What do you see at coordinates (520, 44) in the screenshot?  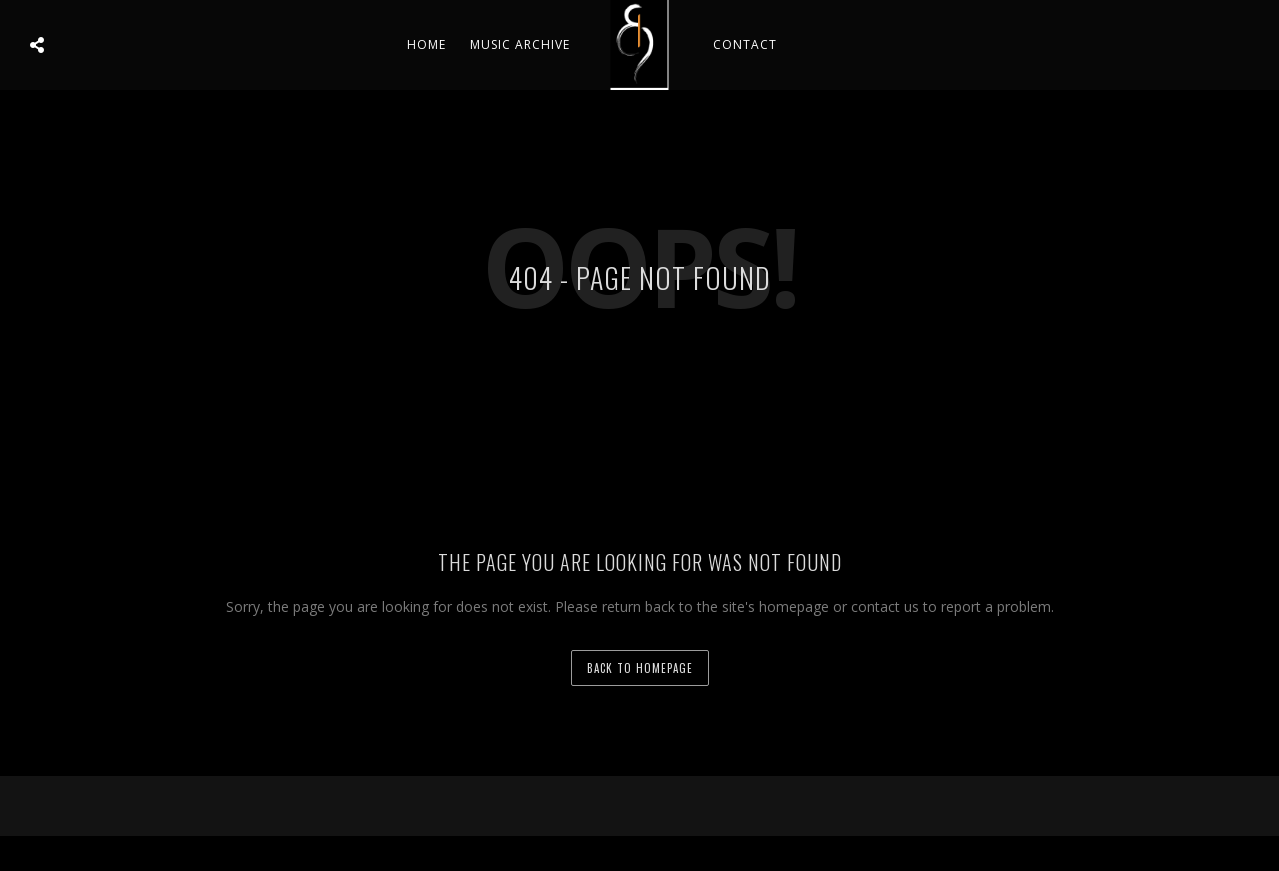 I see `Music Archive` at bounding box center [520, 44].